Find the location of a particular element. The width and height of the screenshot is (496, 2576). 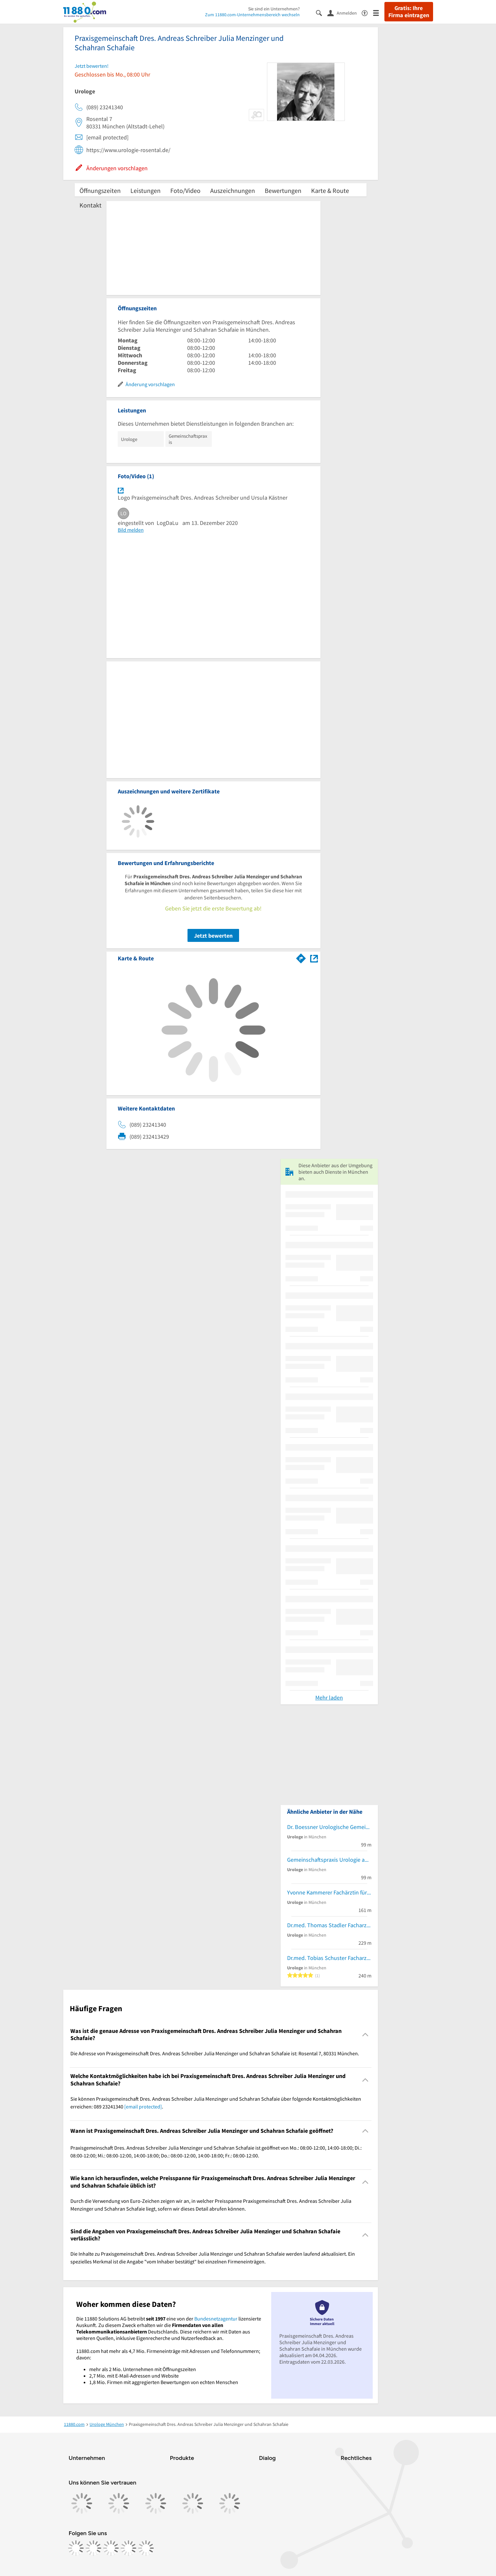

[https://www.tiktok.com/@11880.com] is located at coordinates (111, 2548).